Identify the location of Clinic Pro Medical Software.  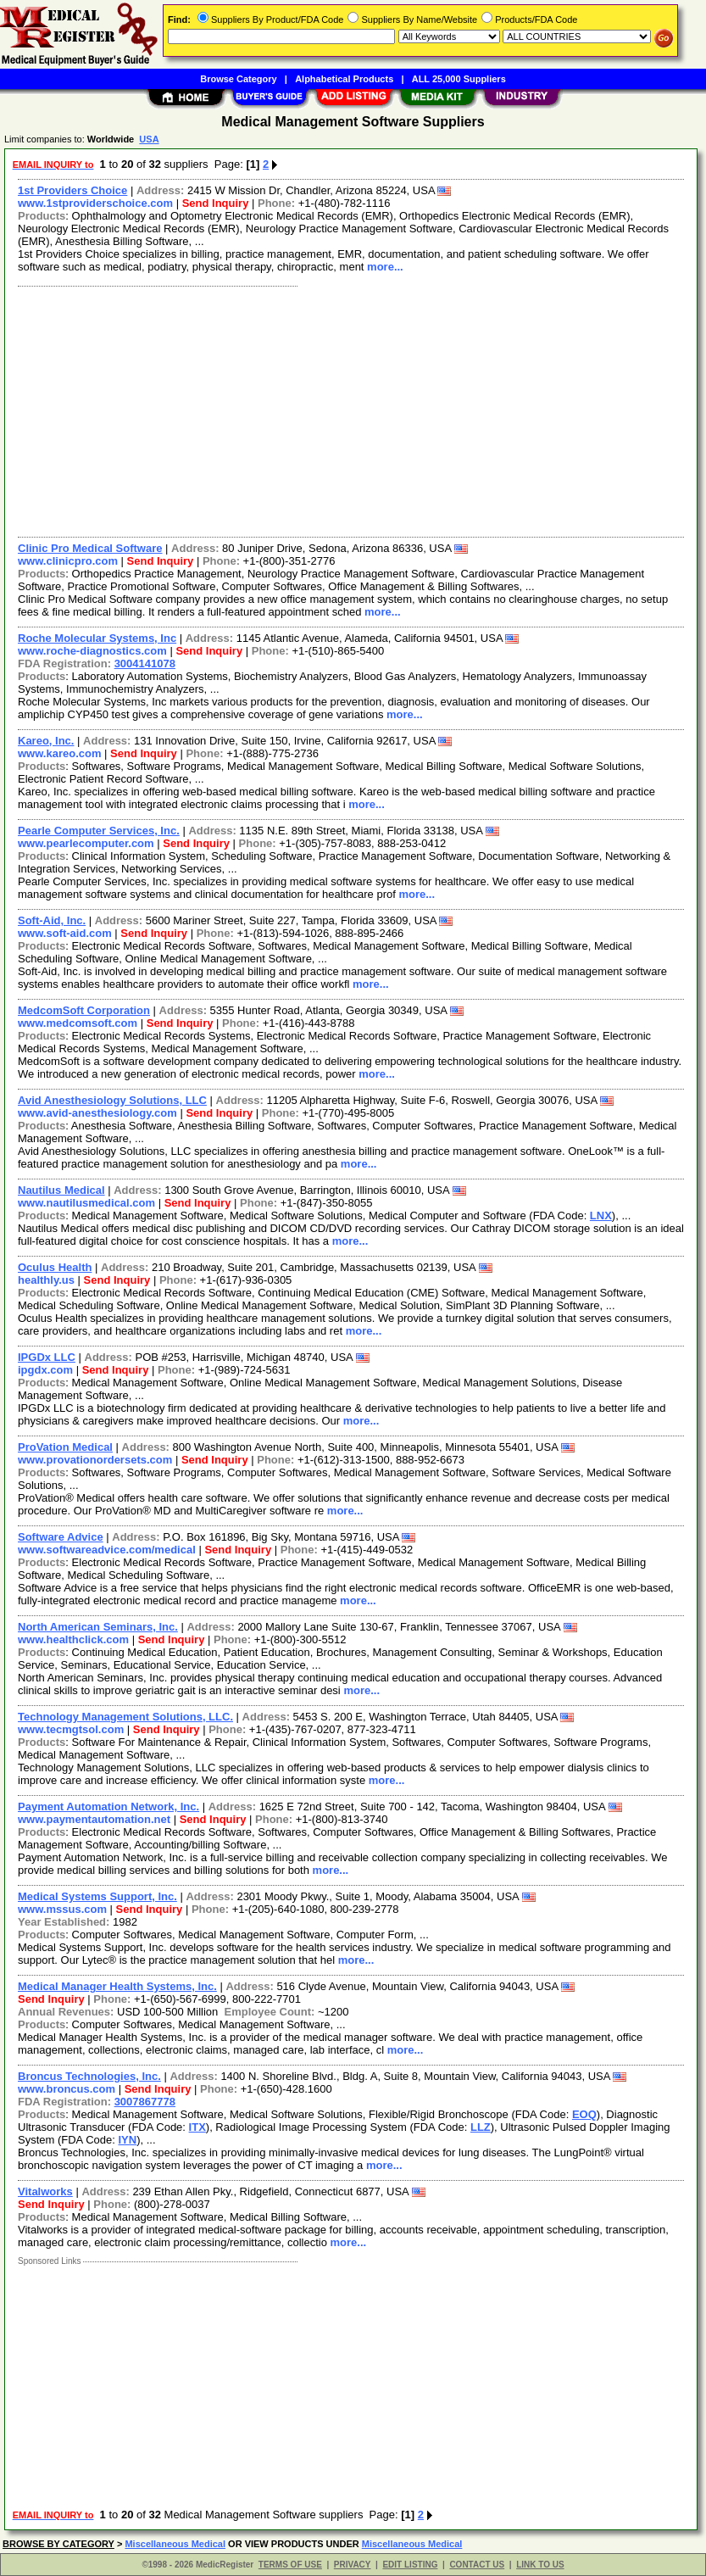
(90, 548).